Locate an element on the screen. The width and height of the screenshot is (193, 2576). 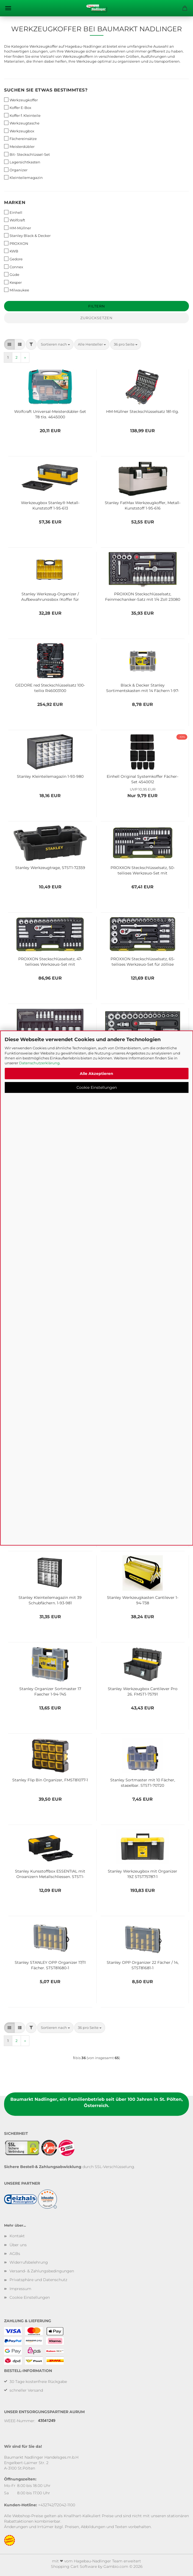
Werkzeugkoffer is located at coordinates (21, 99).